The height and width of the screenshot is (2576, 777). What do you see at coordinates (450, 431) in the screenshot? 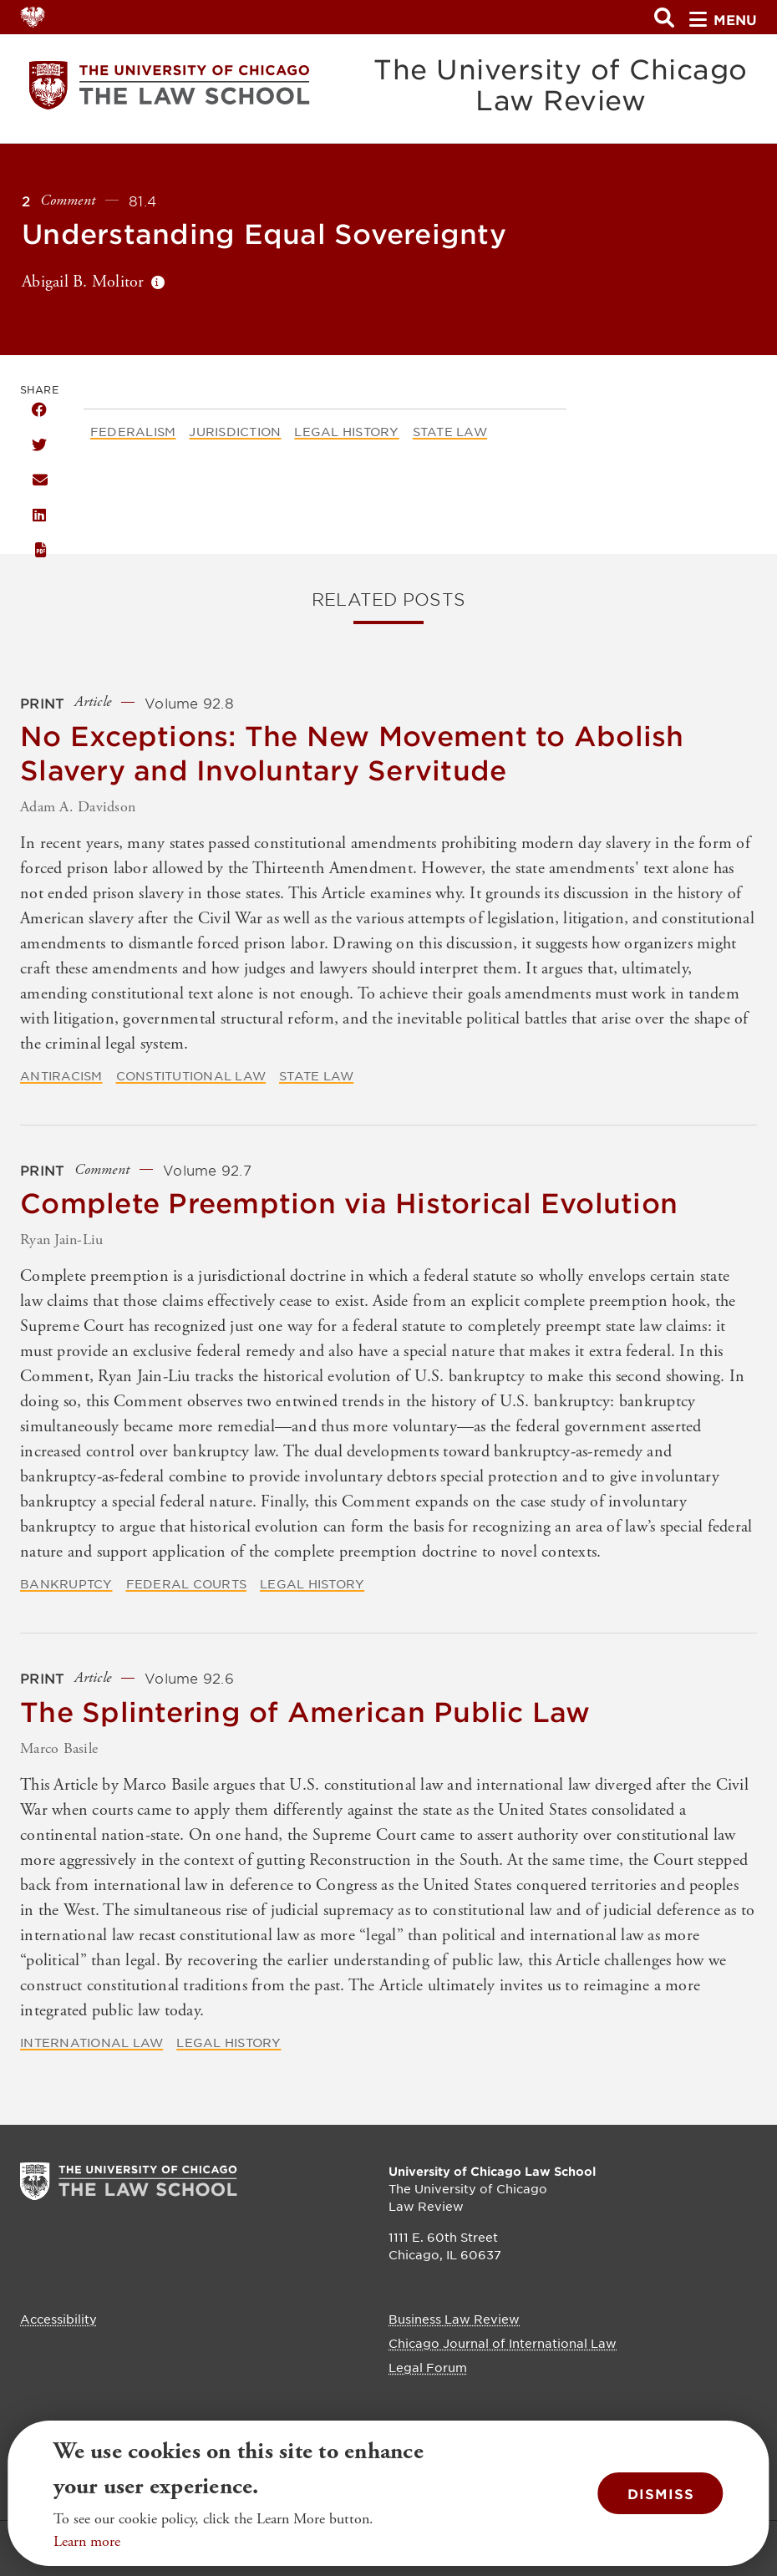
I see `State Law` at bounding box center [450, 431].